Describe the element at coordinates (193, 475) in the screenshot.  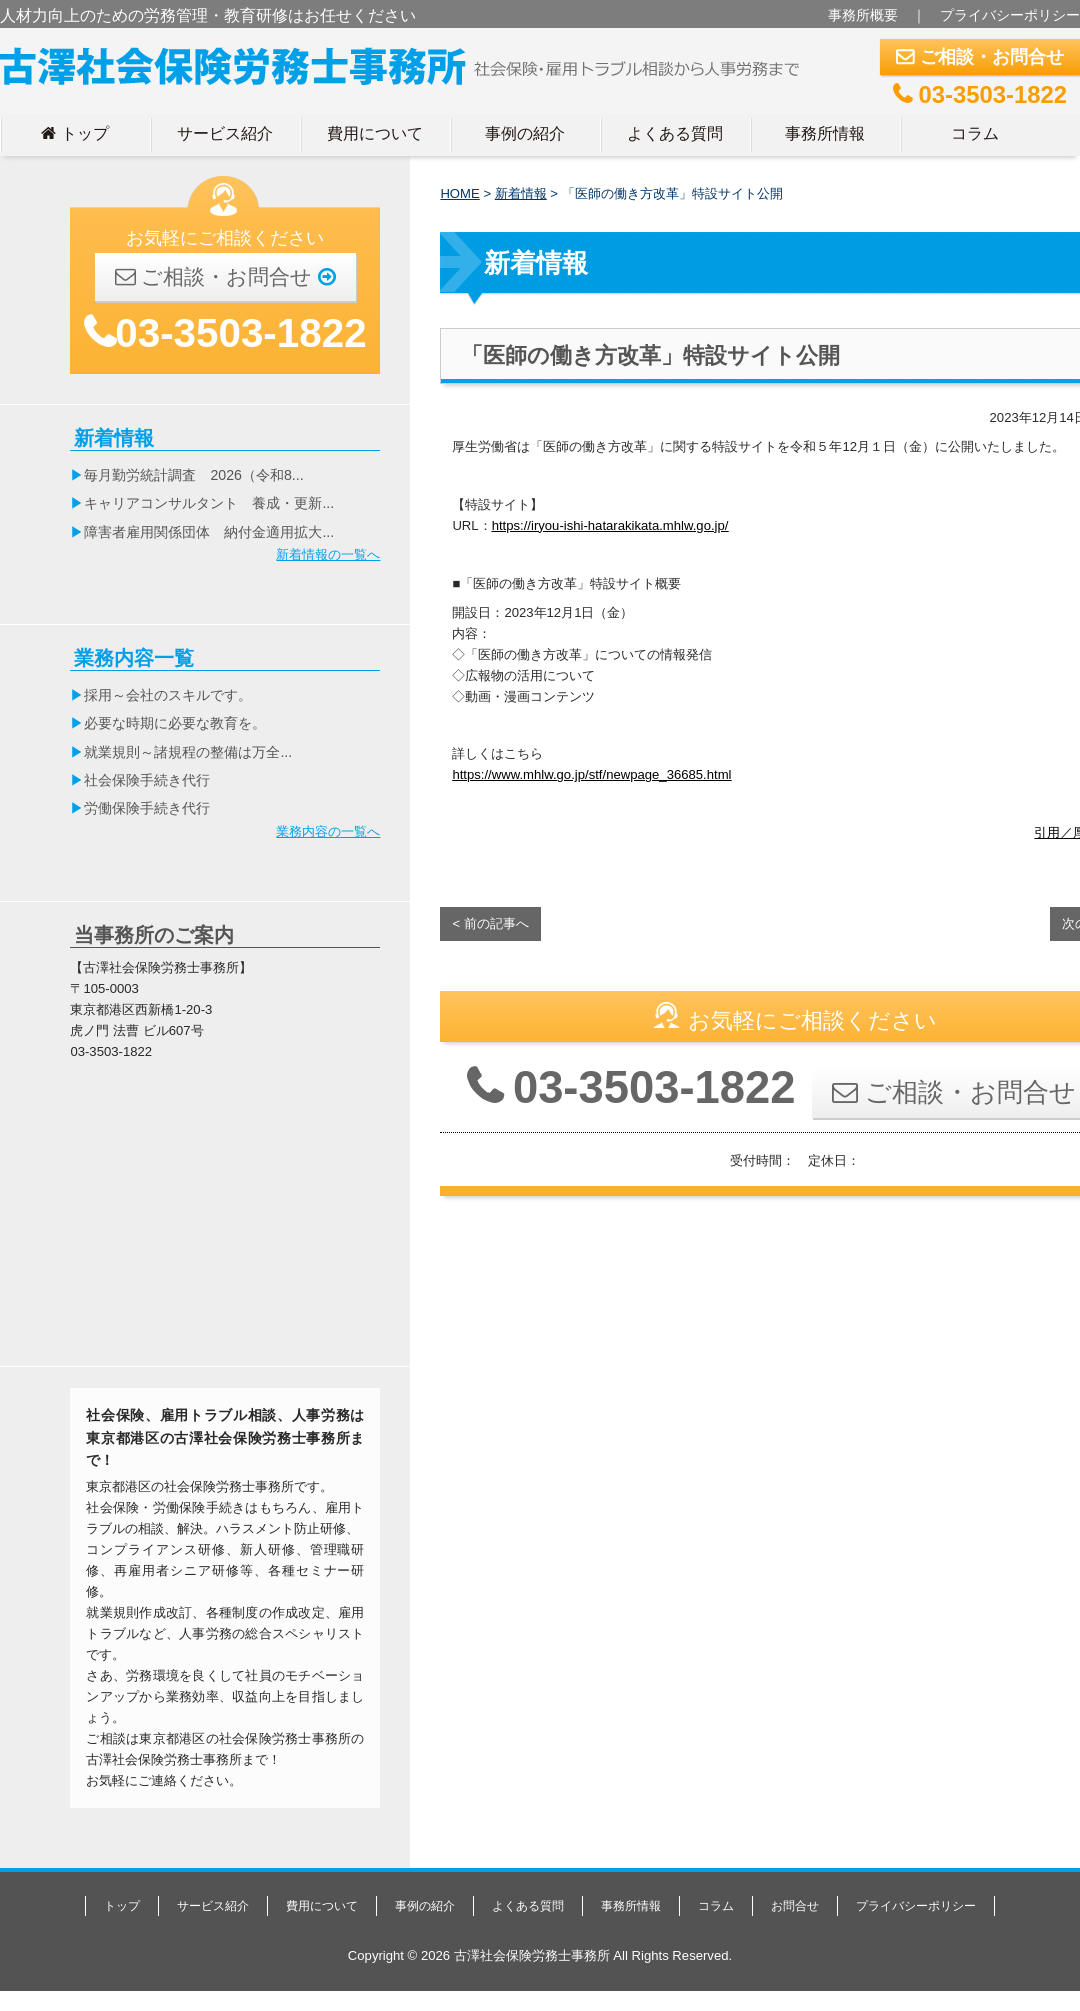
I see `毎月勤労統計調査 2026（令和8...` at that location.